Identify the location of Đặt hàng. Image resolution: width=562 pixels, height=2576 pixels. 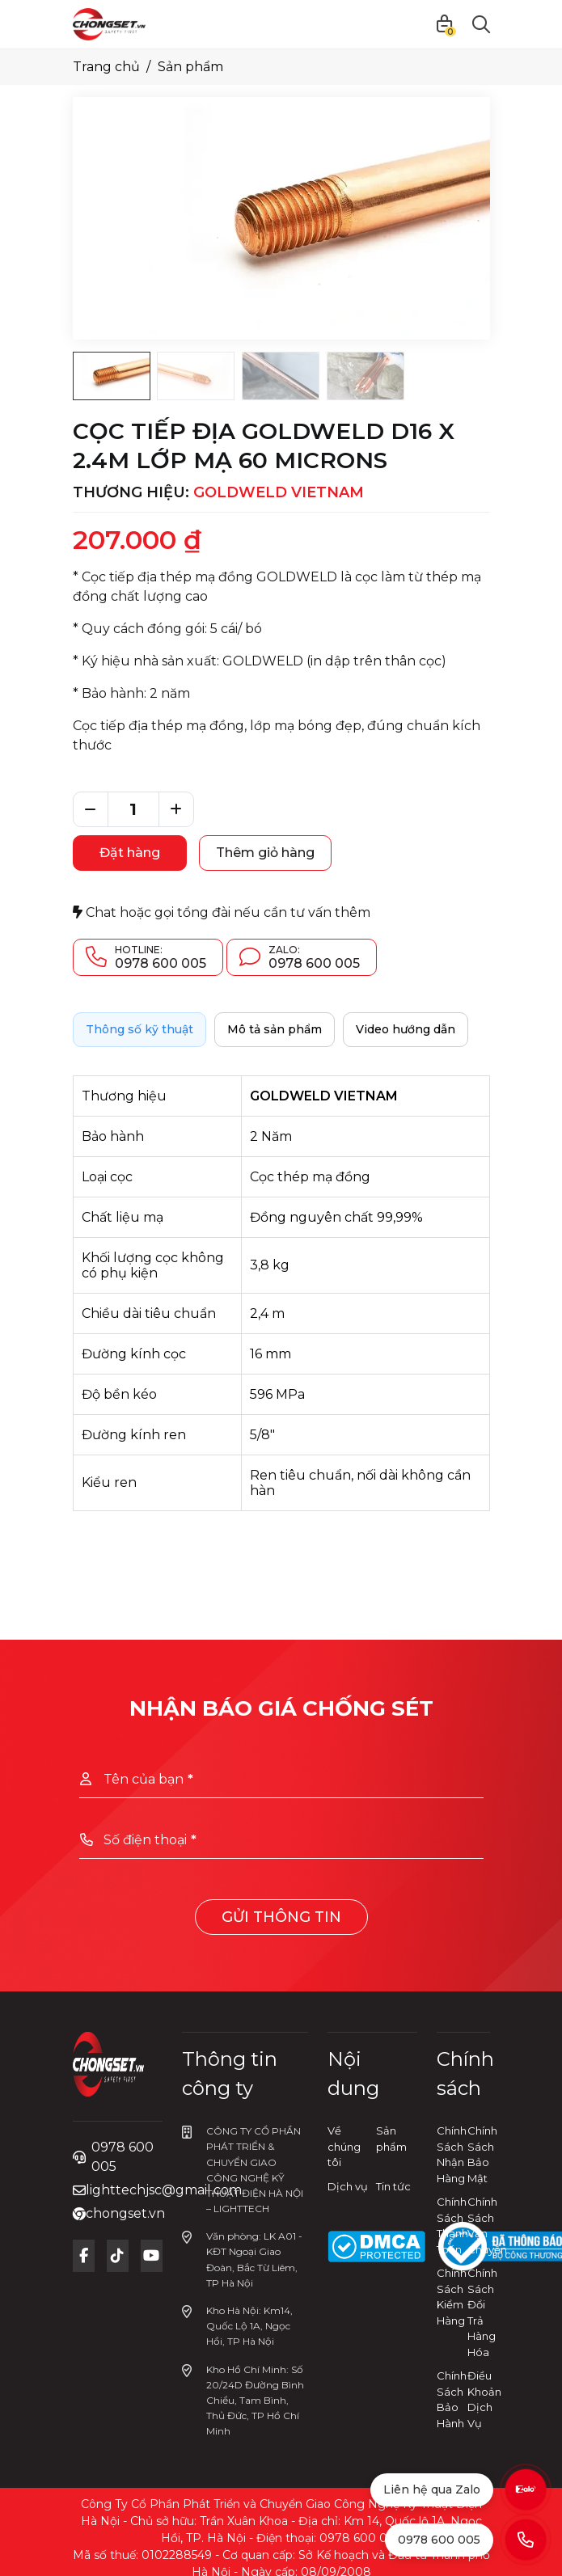
(129, 852).